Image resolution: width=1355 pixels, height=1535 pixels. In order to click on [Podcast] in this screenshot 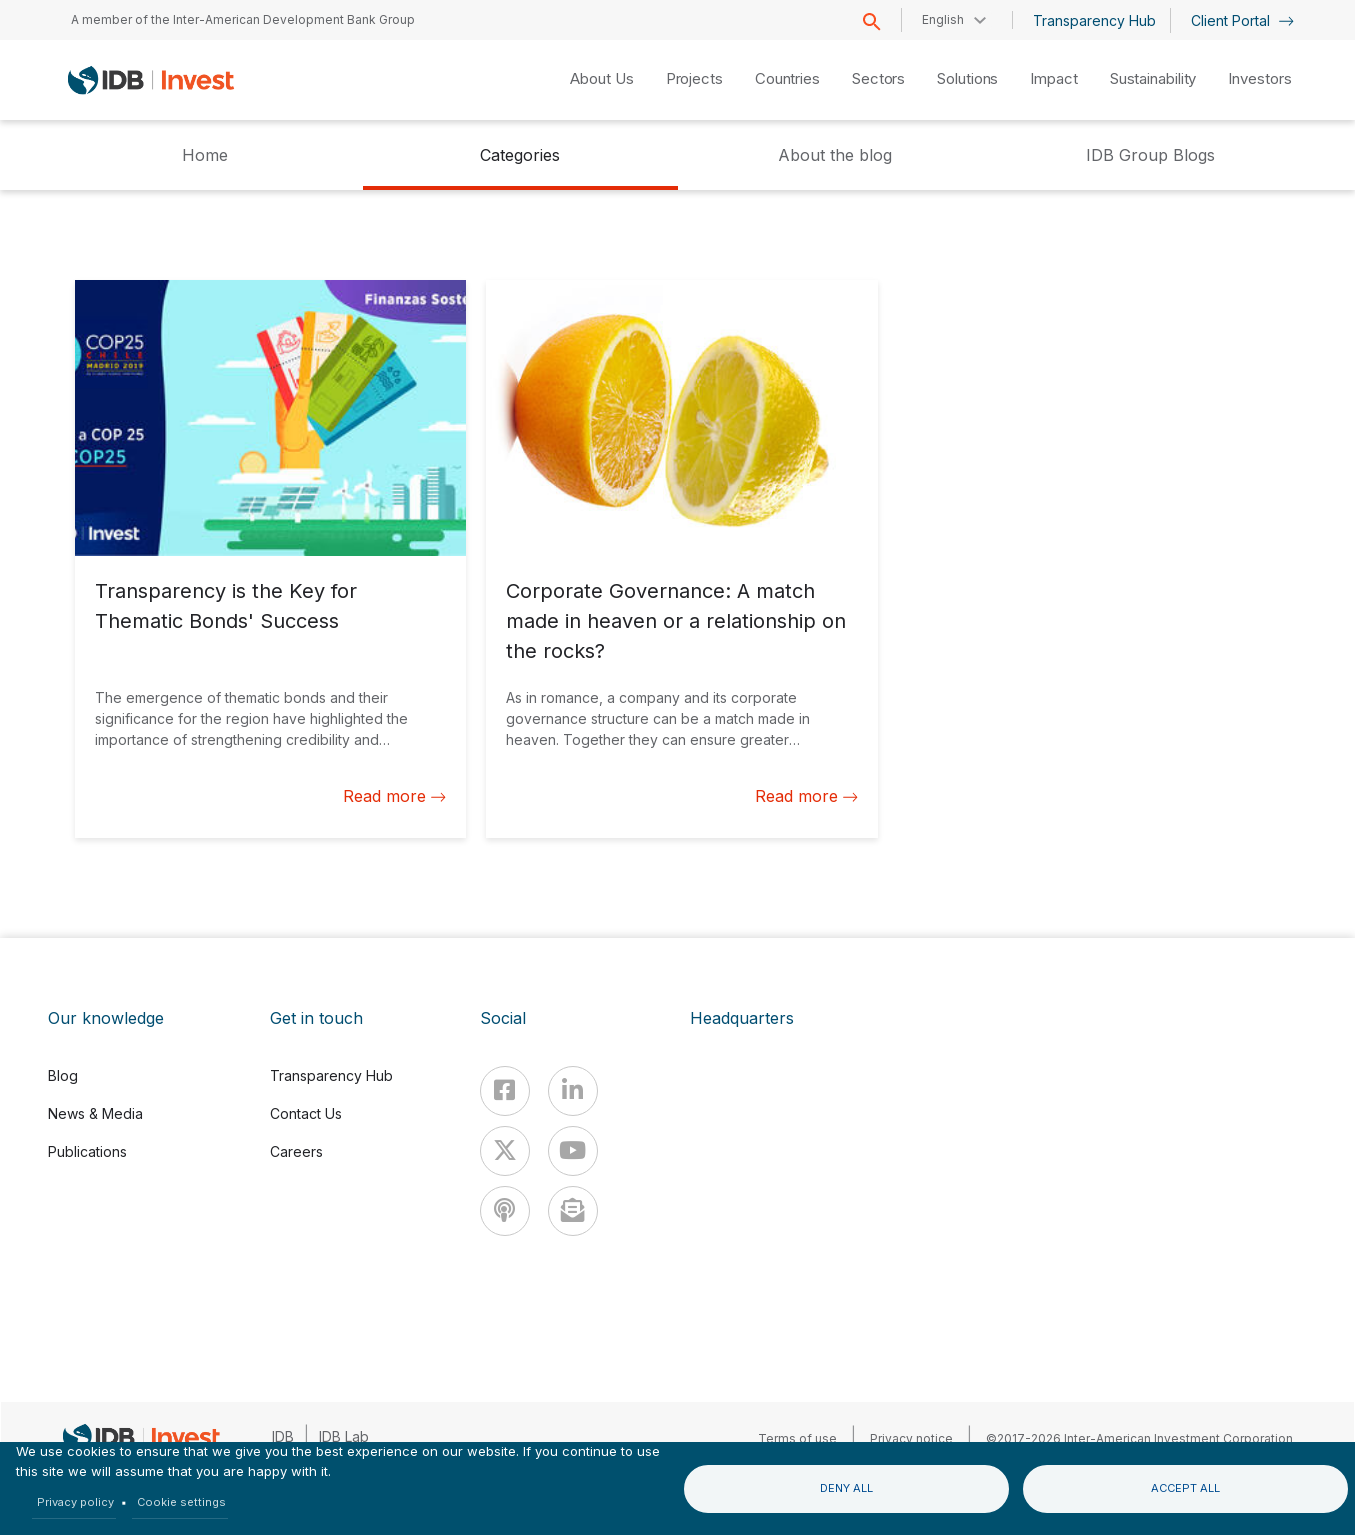, I will do `click(505, 1211)`.